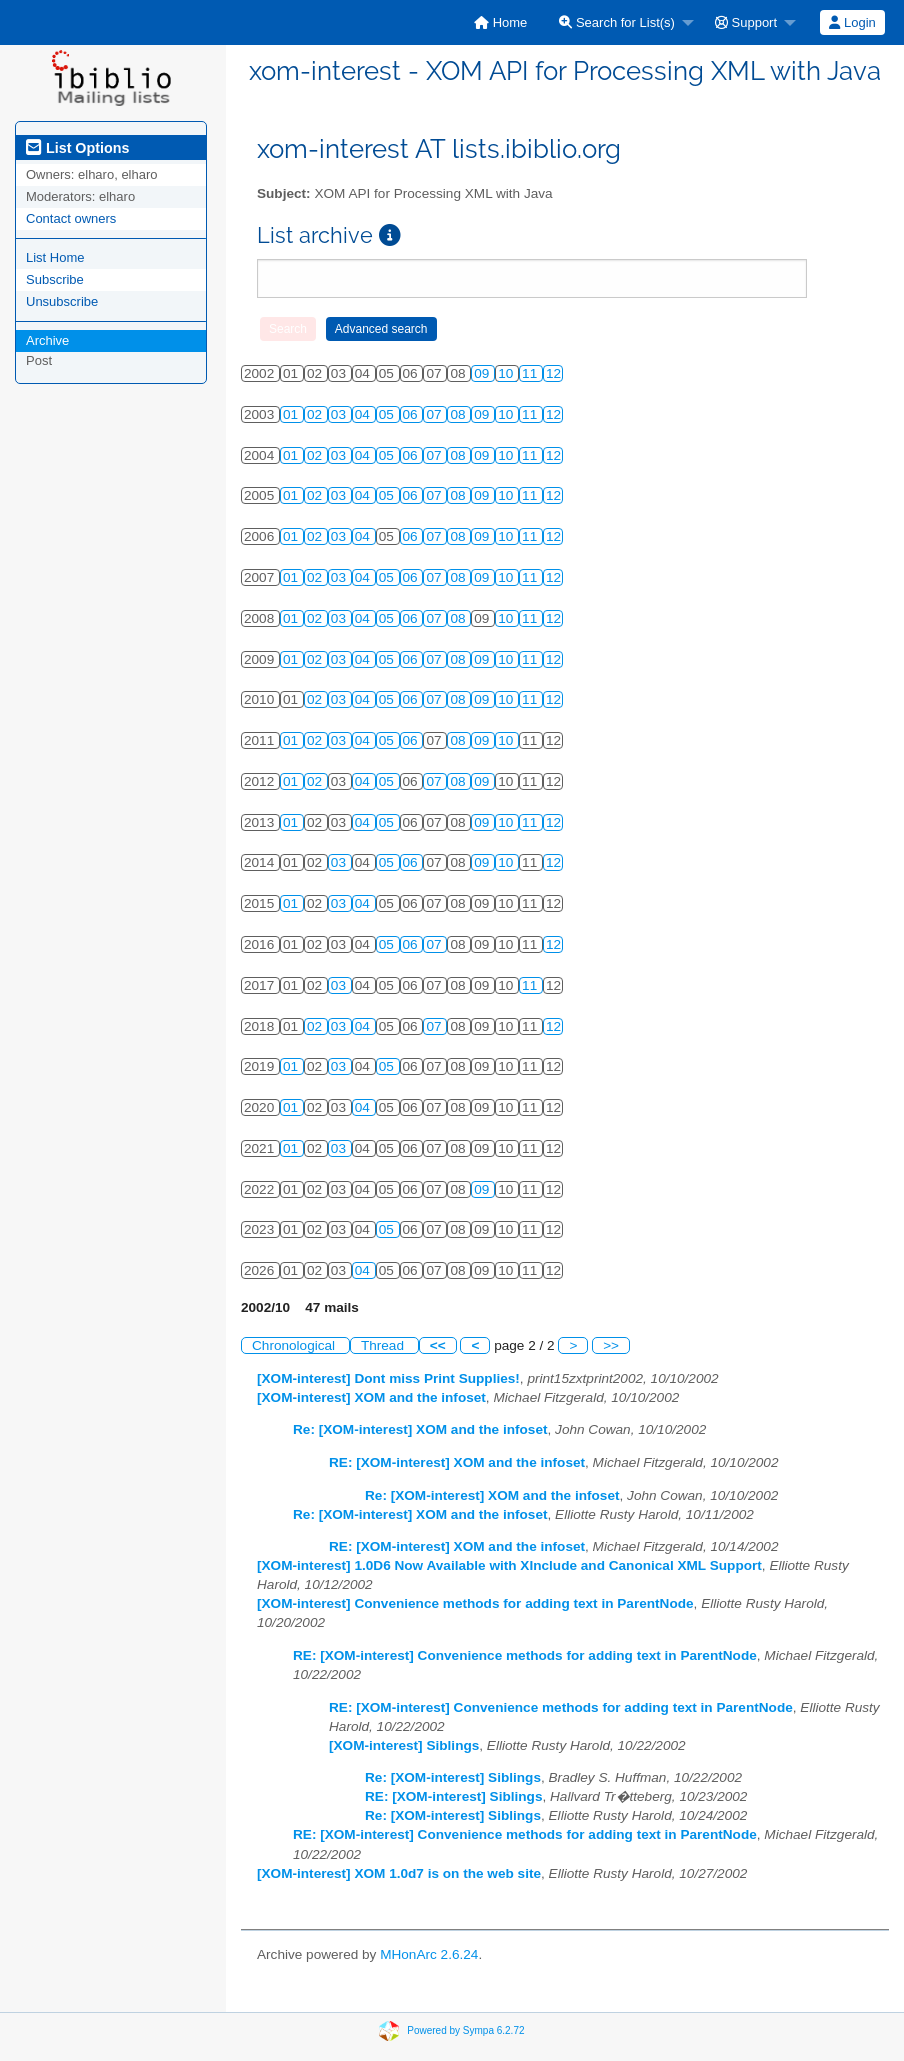  I want to click on List Options, so click(77, 148).